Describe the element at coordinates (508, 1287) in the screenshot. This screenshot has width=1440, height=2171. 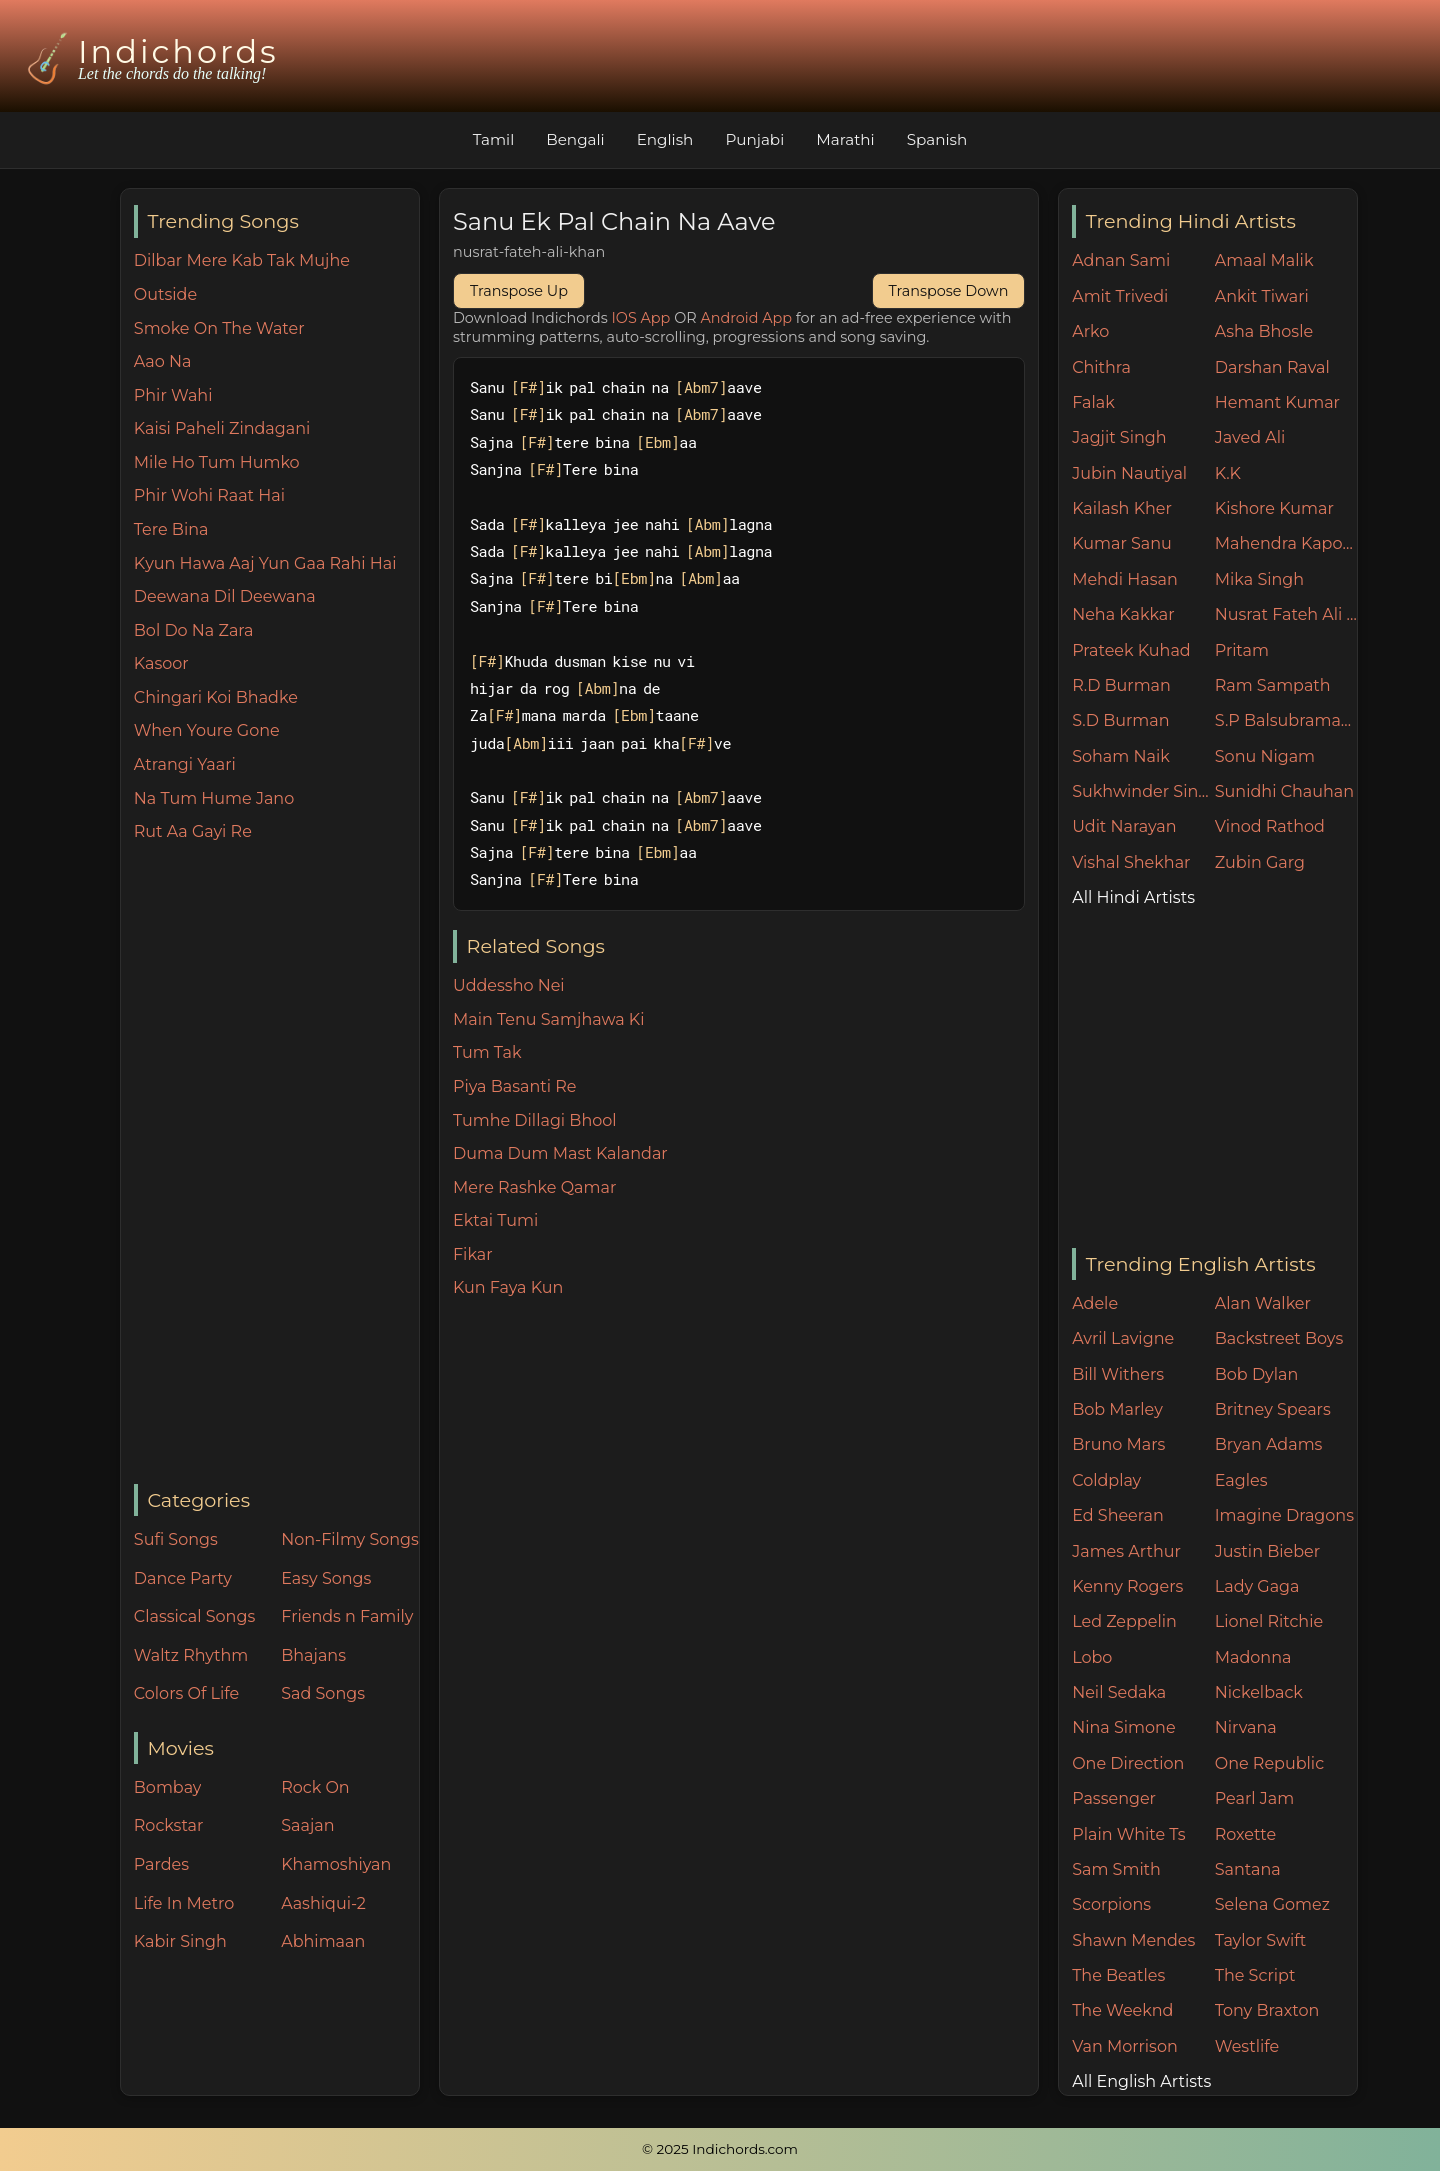
I see `Kun Faya Kun` at that location.